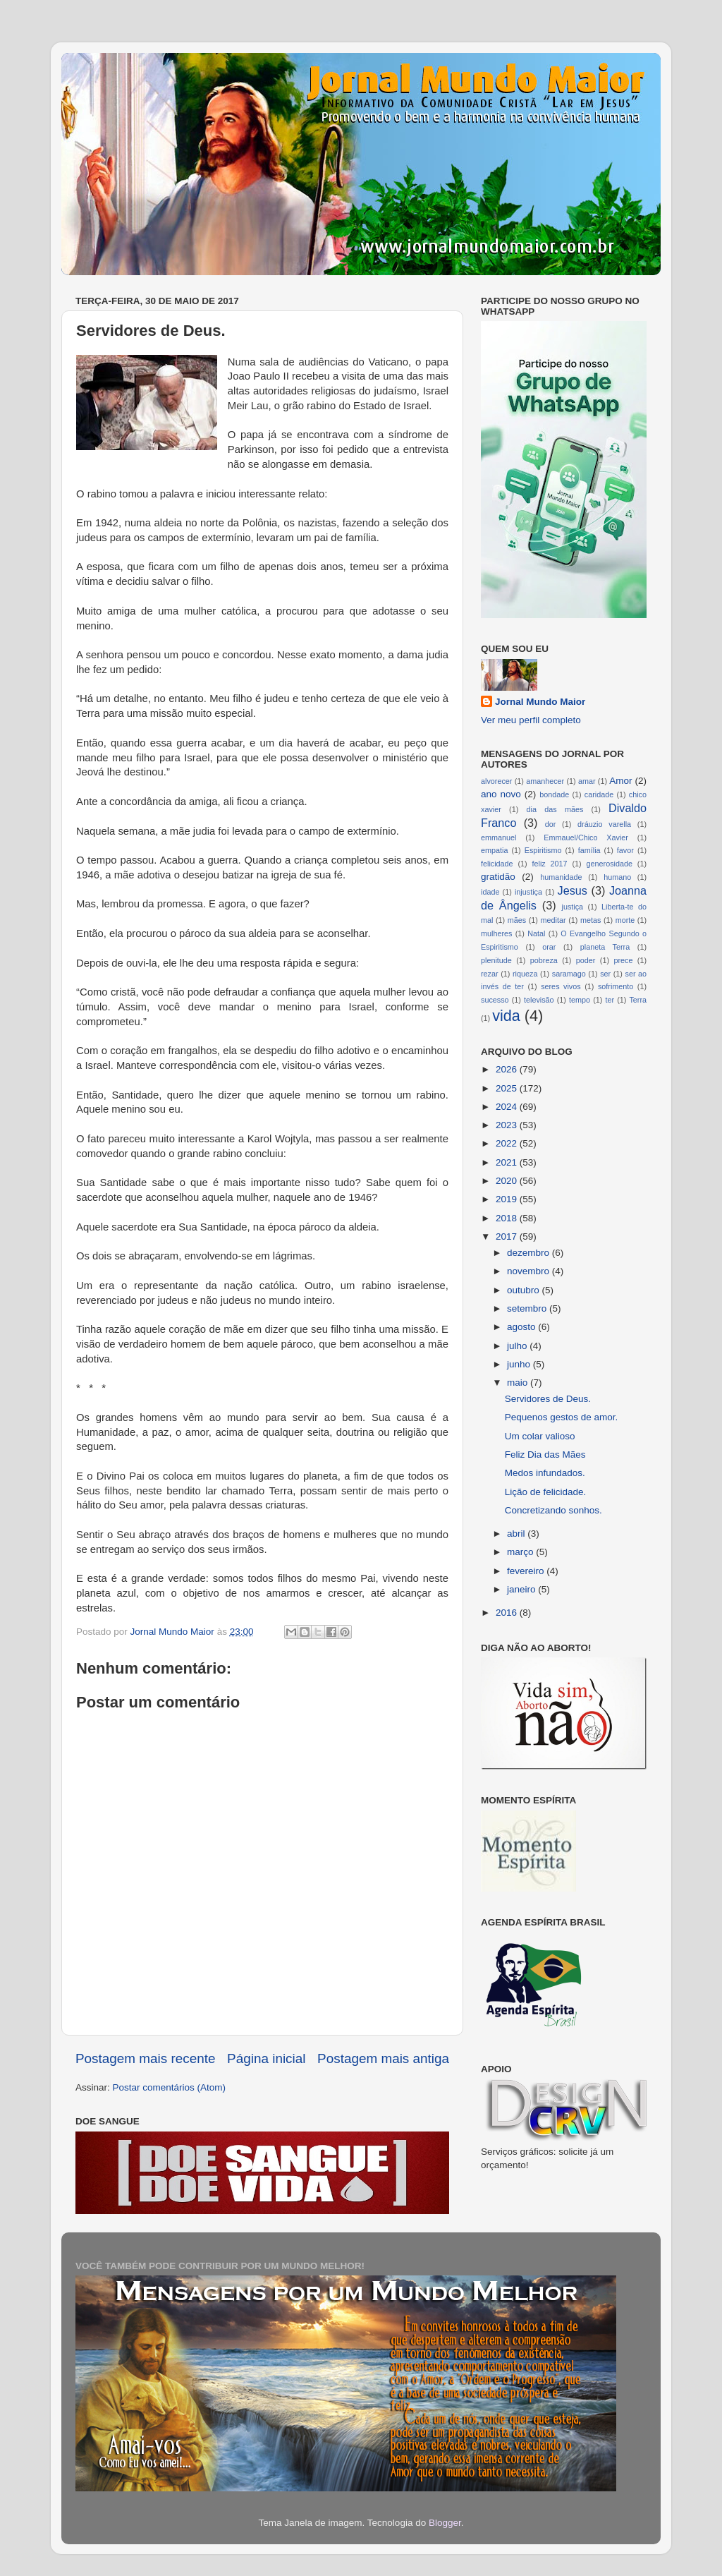 This screenshot has height=2576, width=722. Describe the element at coordinates (518, 1346) in the screenshot. I see `julho` at that location.